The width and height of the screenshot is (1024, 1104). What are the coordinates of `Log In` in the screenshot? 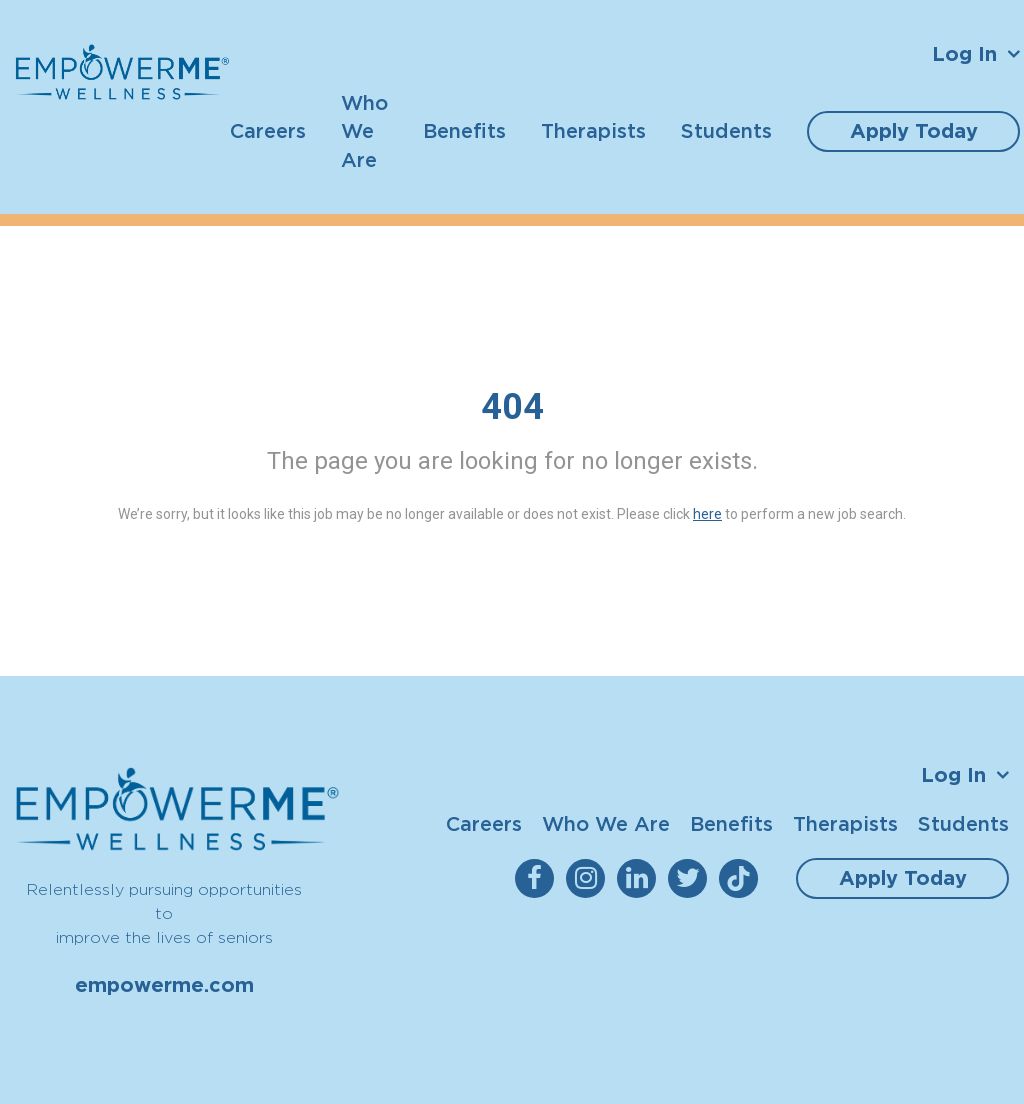 It's located at (964, 54).